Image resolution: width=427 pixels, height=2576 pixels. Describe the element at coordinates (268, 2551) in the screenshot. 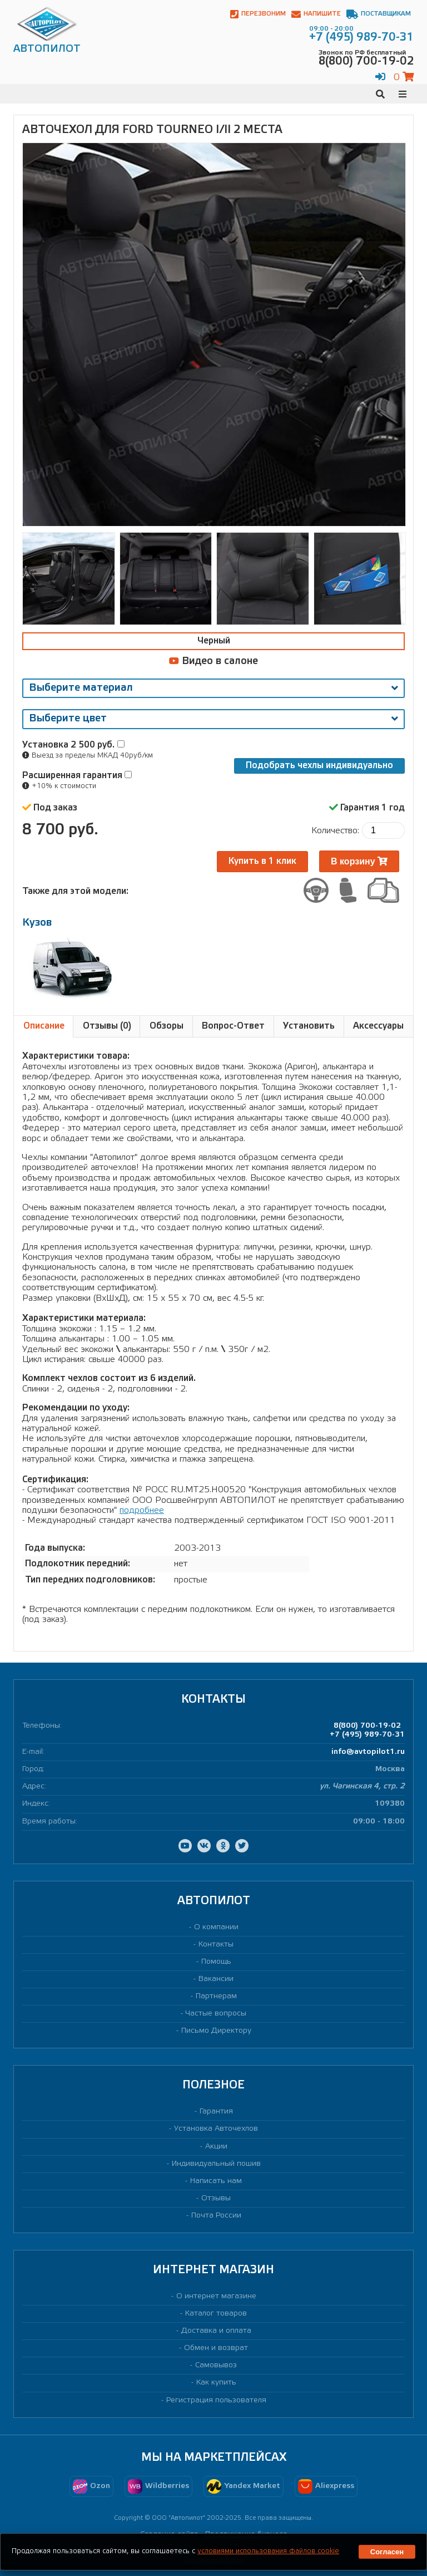

I see `условиями использования файлов cookie` at that location.